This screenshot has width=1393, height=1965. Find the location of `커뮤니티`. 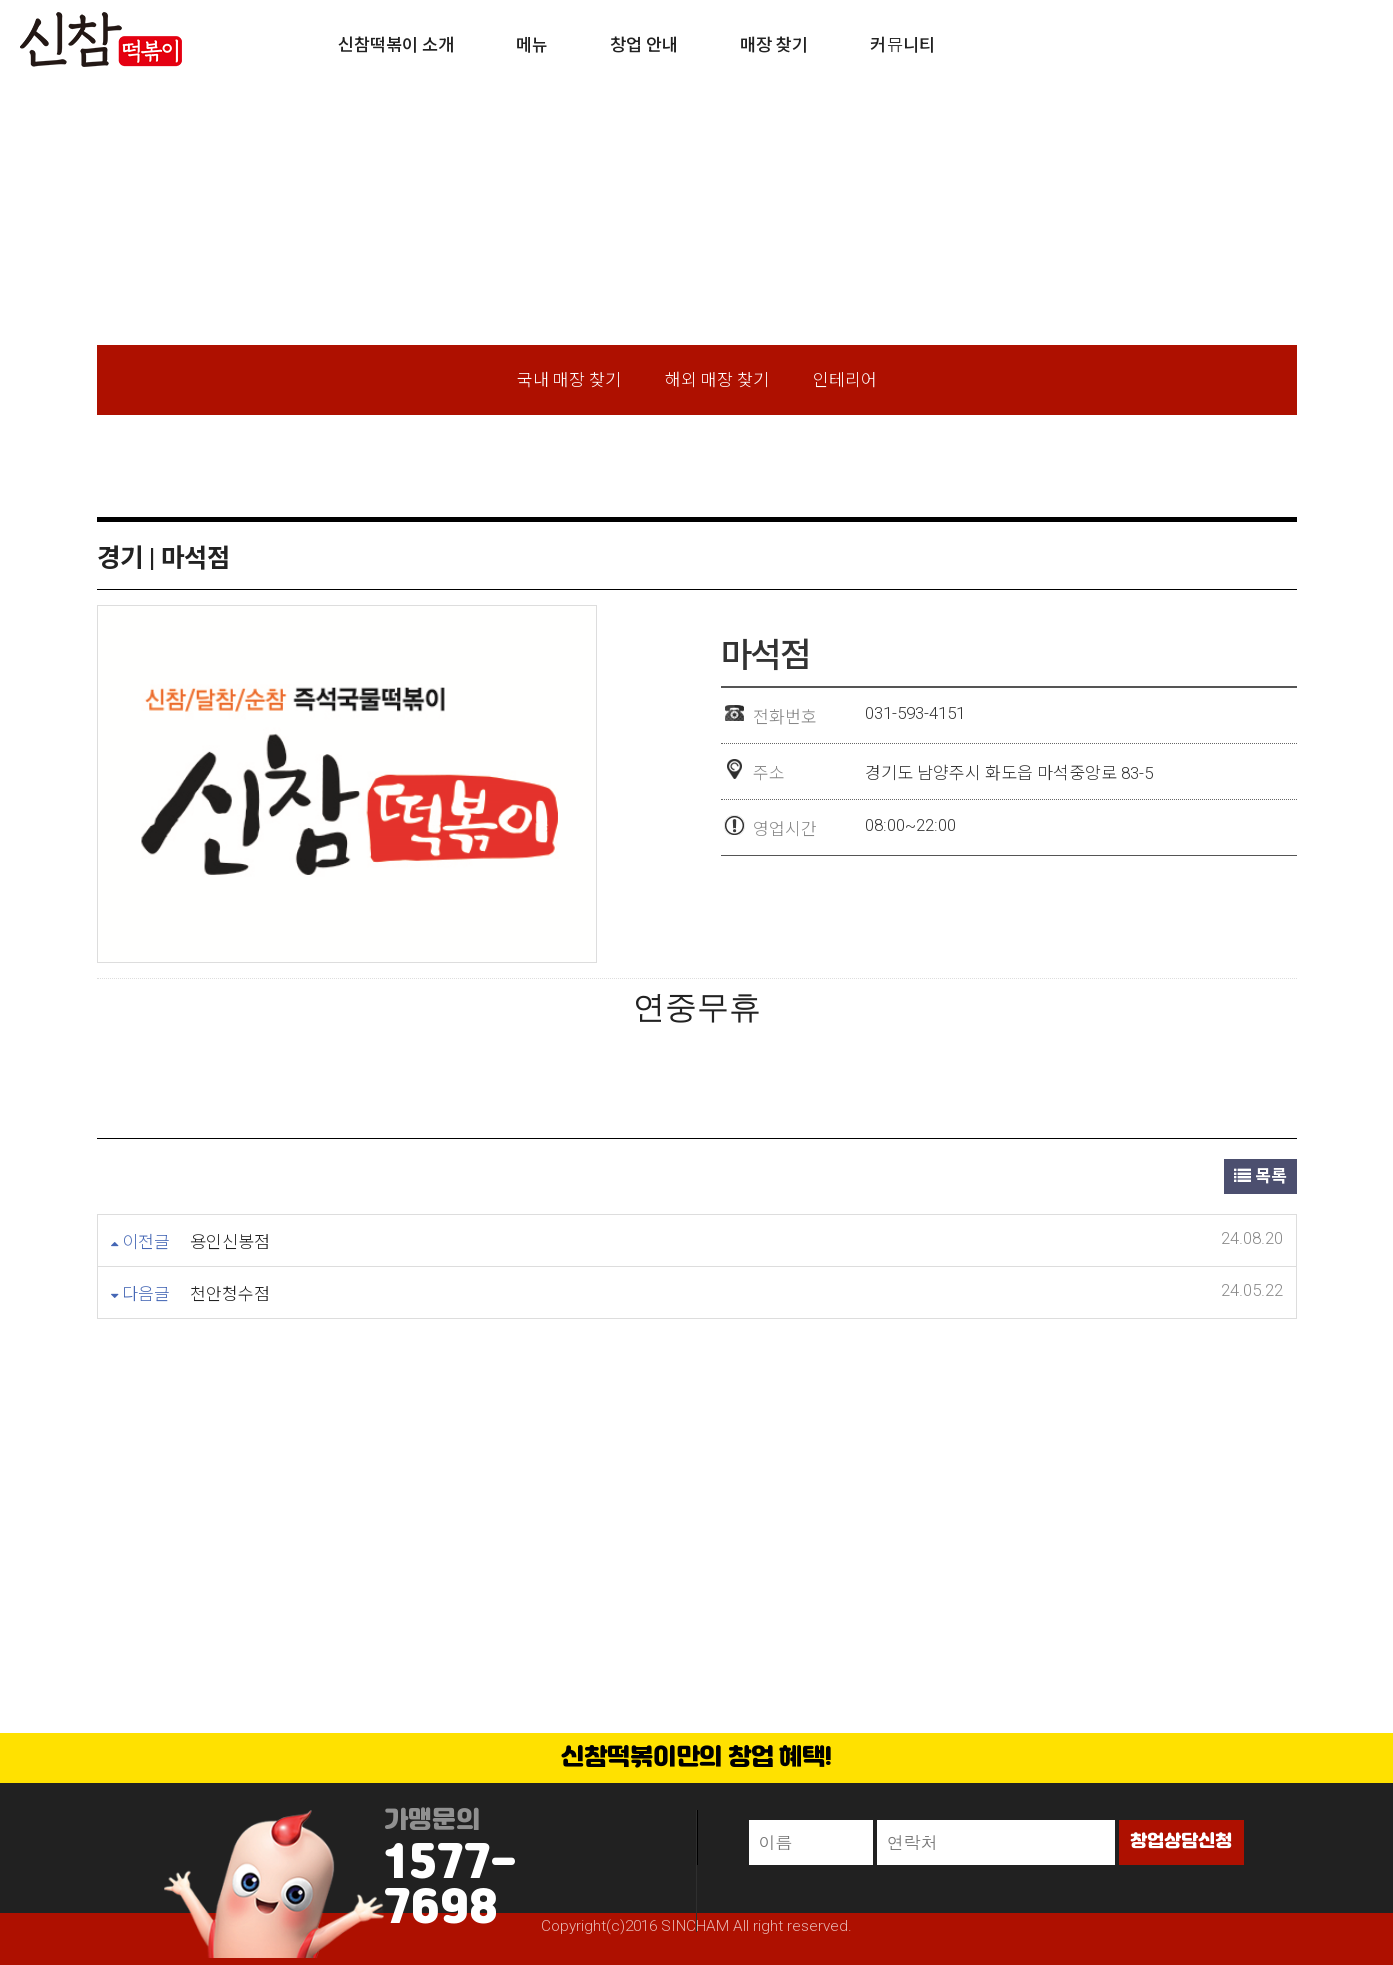

커뮤니티 is located at coordinates (902, 45).